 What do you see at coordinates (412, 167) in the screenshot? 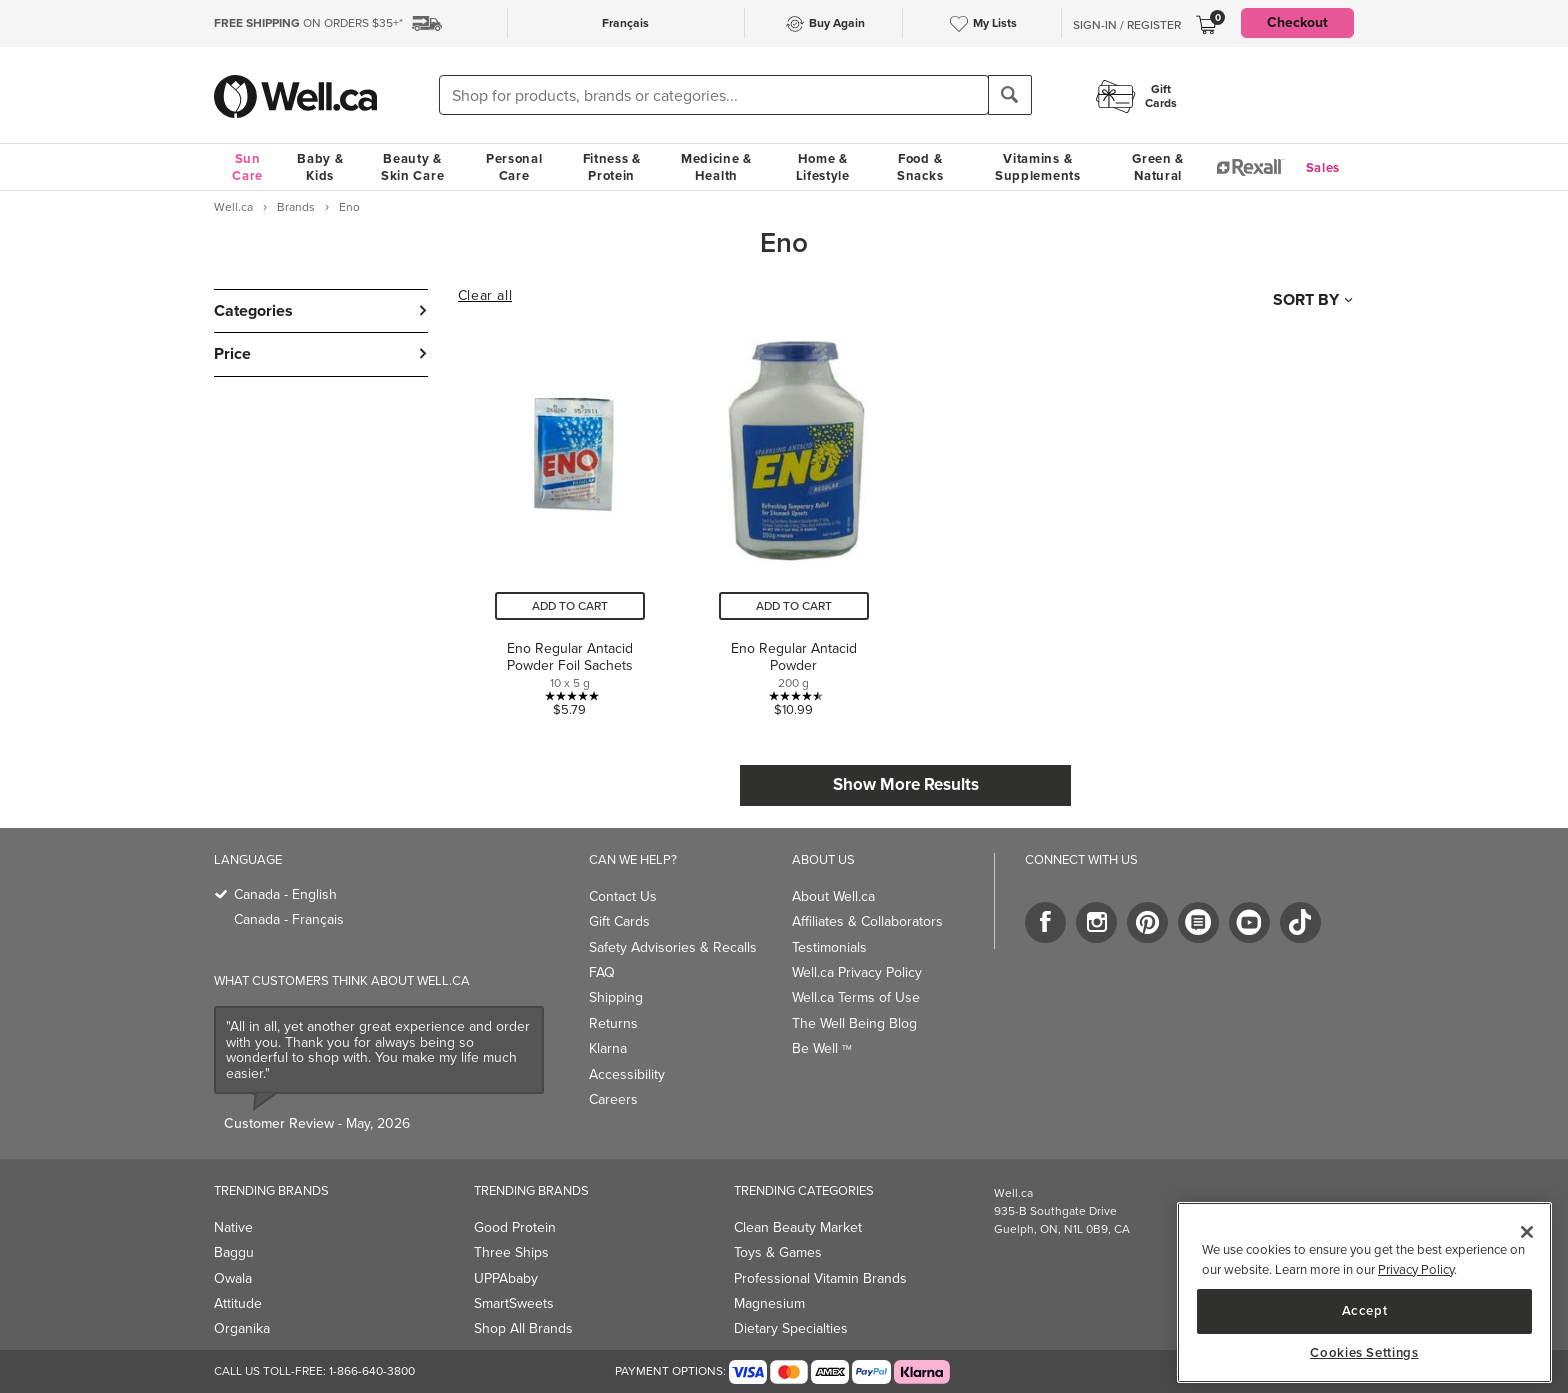
I see `Beauty & Skin Care` at bounding box center [412, 167].